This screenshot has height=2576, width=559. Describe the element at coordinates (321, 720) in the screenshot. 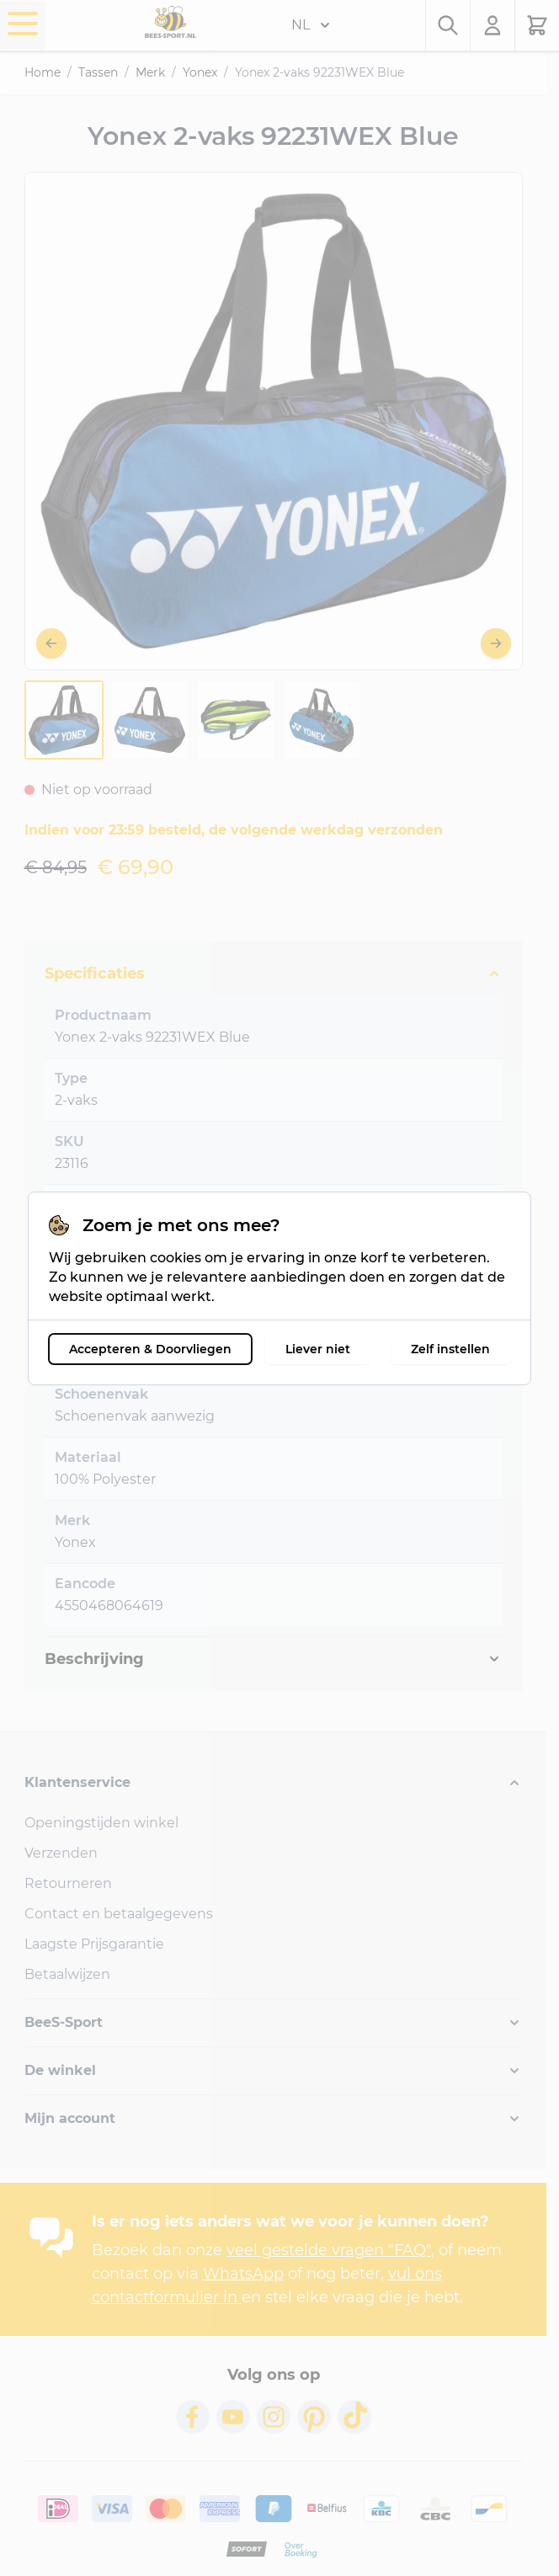

I see `[View Yonex-2-vaks-92231WEX-Blue-3116-4]` at that location.